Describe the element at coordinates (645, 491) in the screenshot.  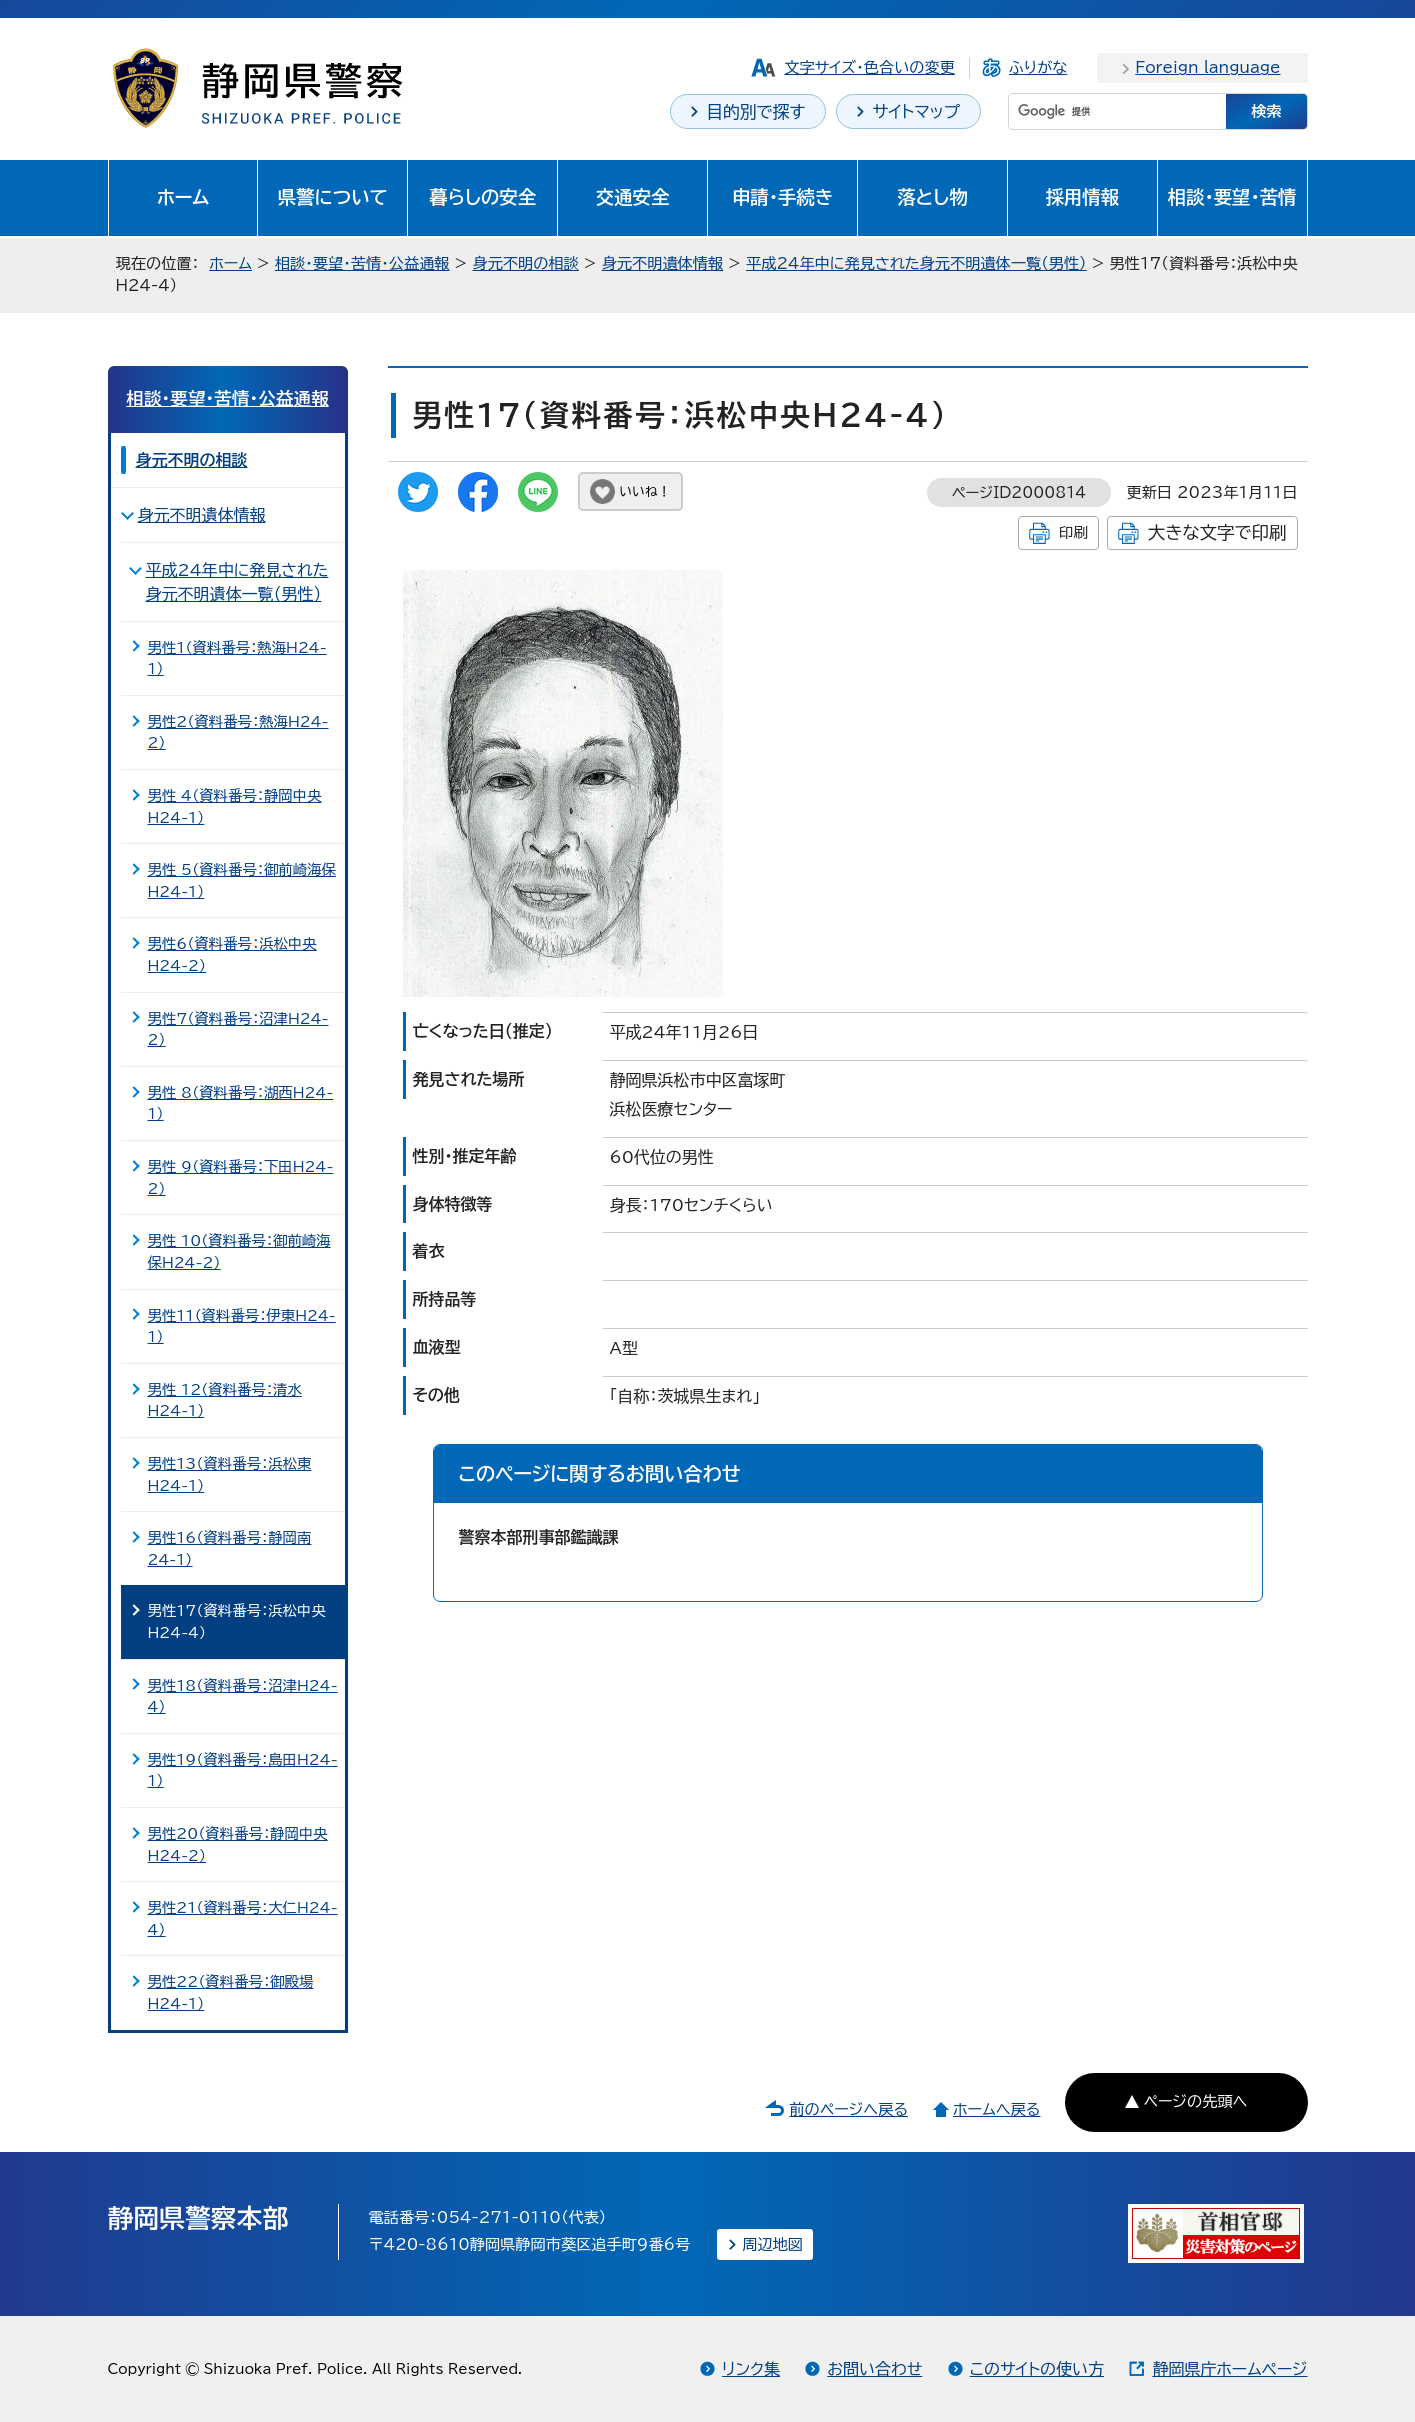
I see `いいね！` at that location.